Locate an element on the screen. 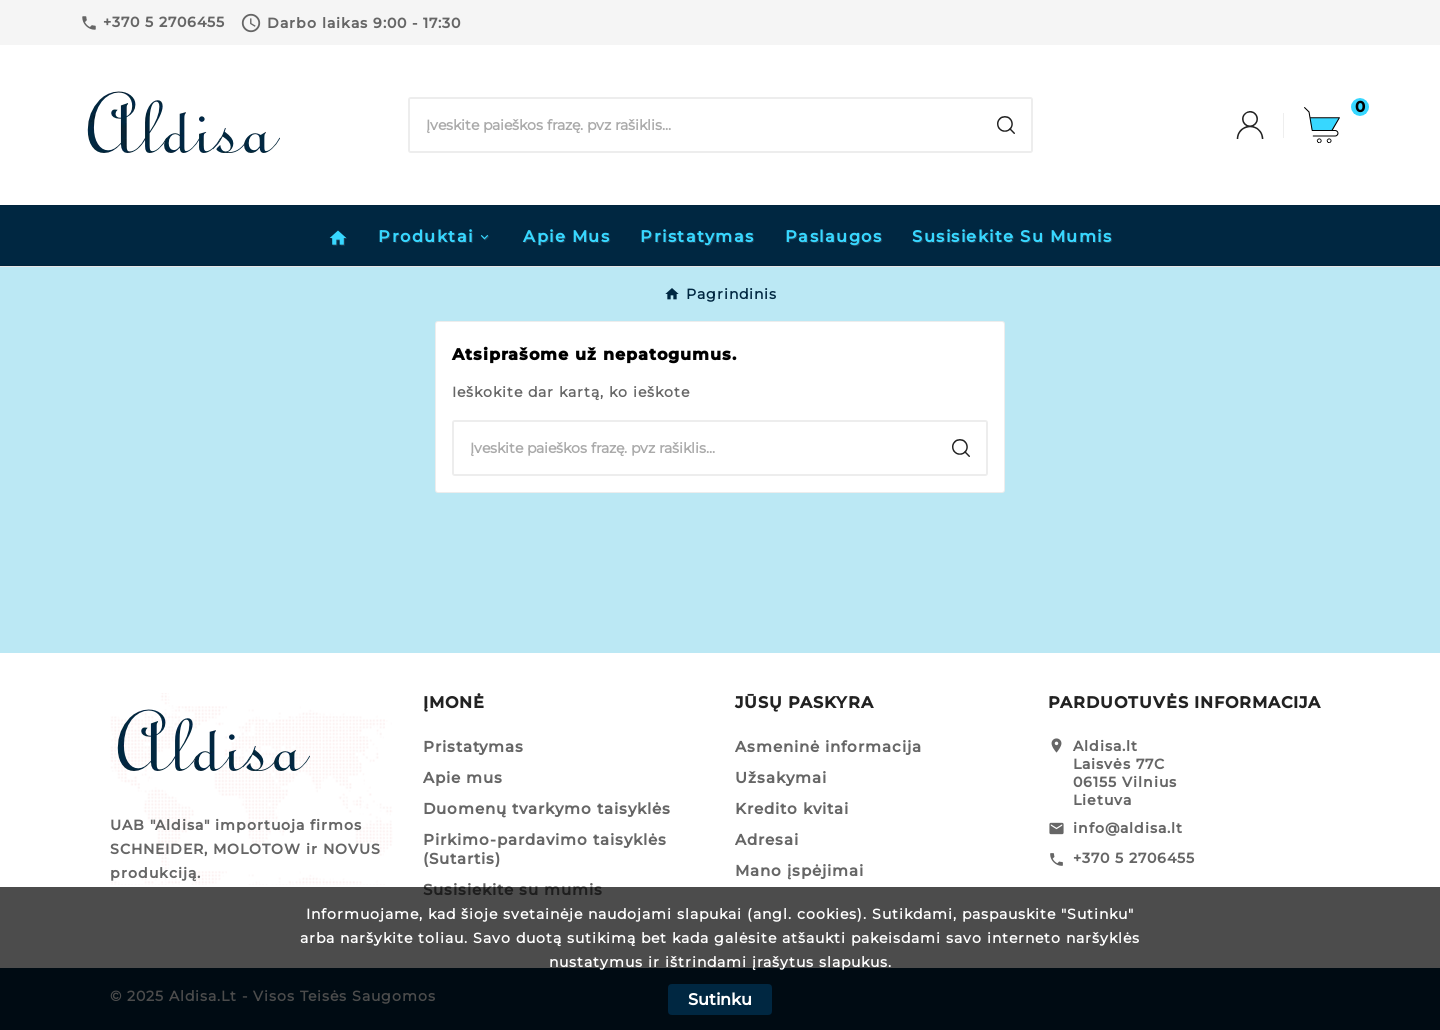 The image size is (1440, 1030). [User Icon] is located at coordinates (1270, 125).